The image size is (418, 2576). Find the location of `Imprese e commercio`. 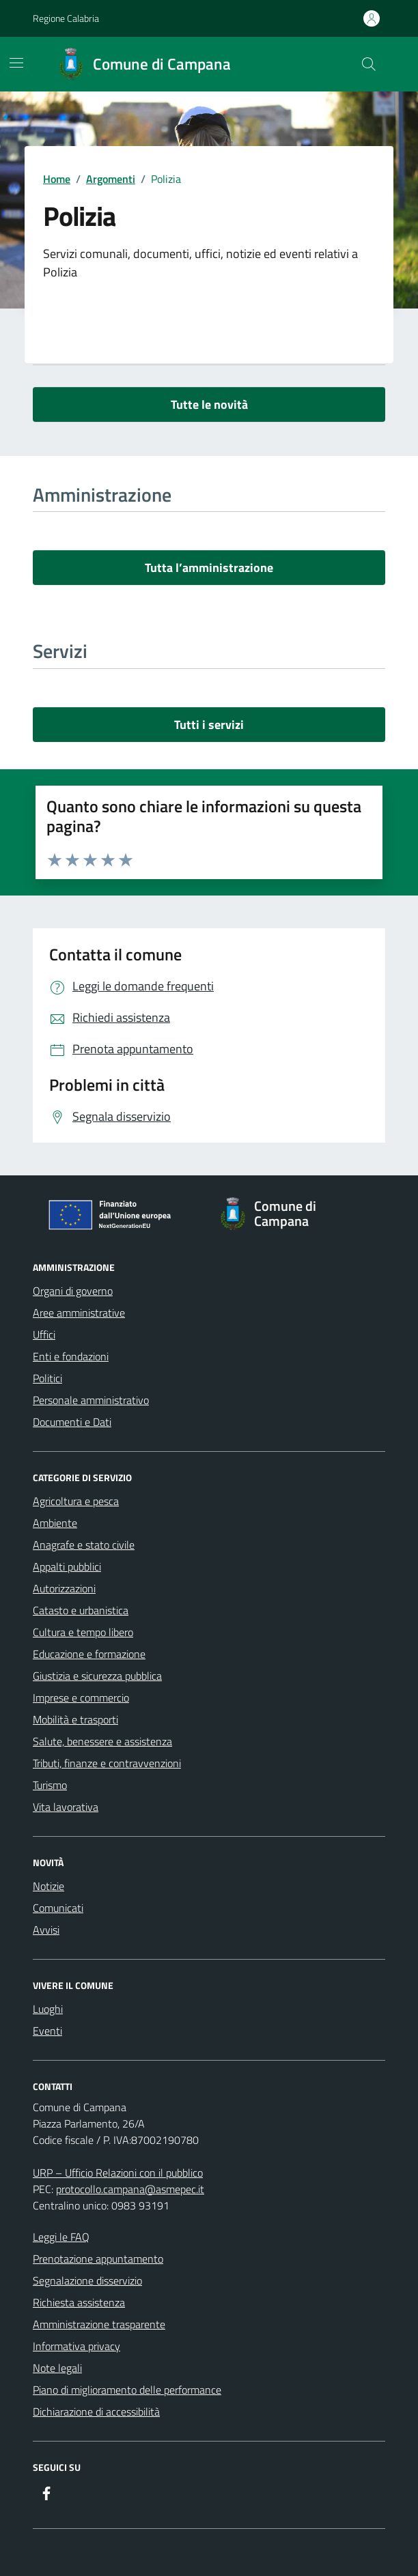

Imprese e commercio is located at coordinates (81, 1697).